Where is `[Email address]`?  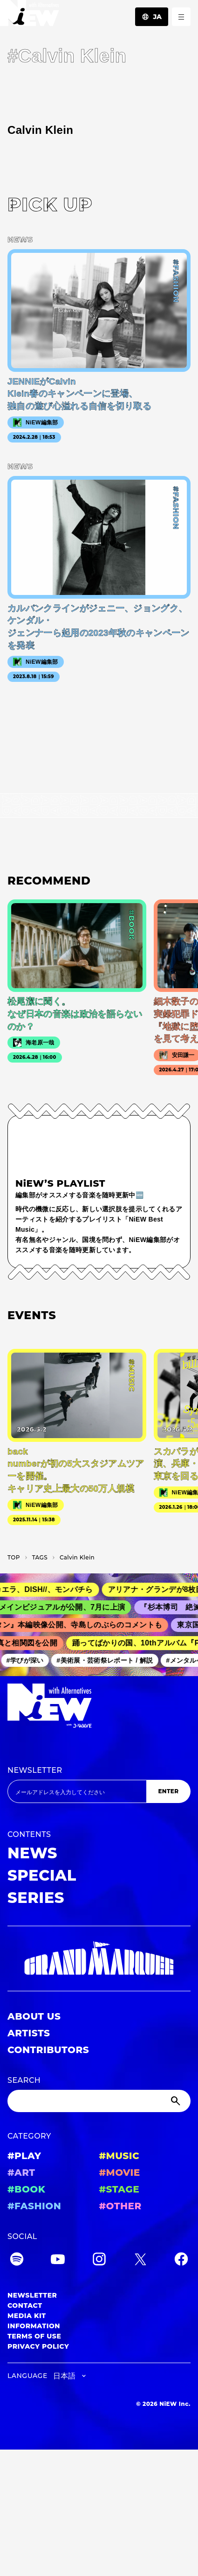
[Email address] is located at coordinates (76, 1791).